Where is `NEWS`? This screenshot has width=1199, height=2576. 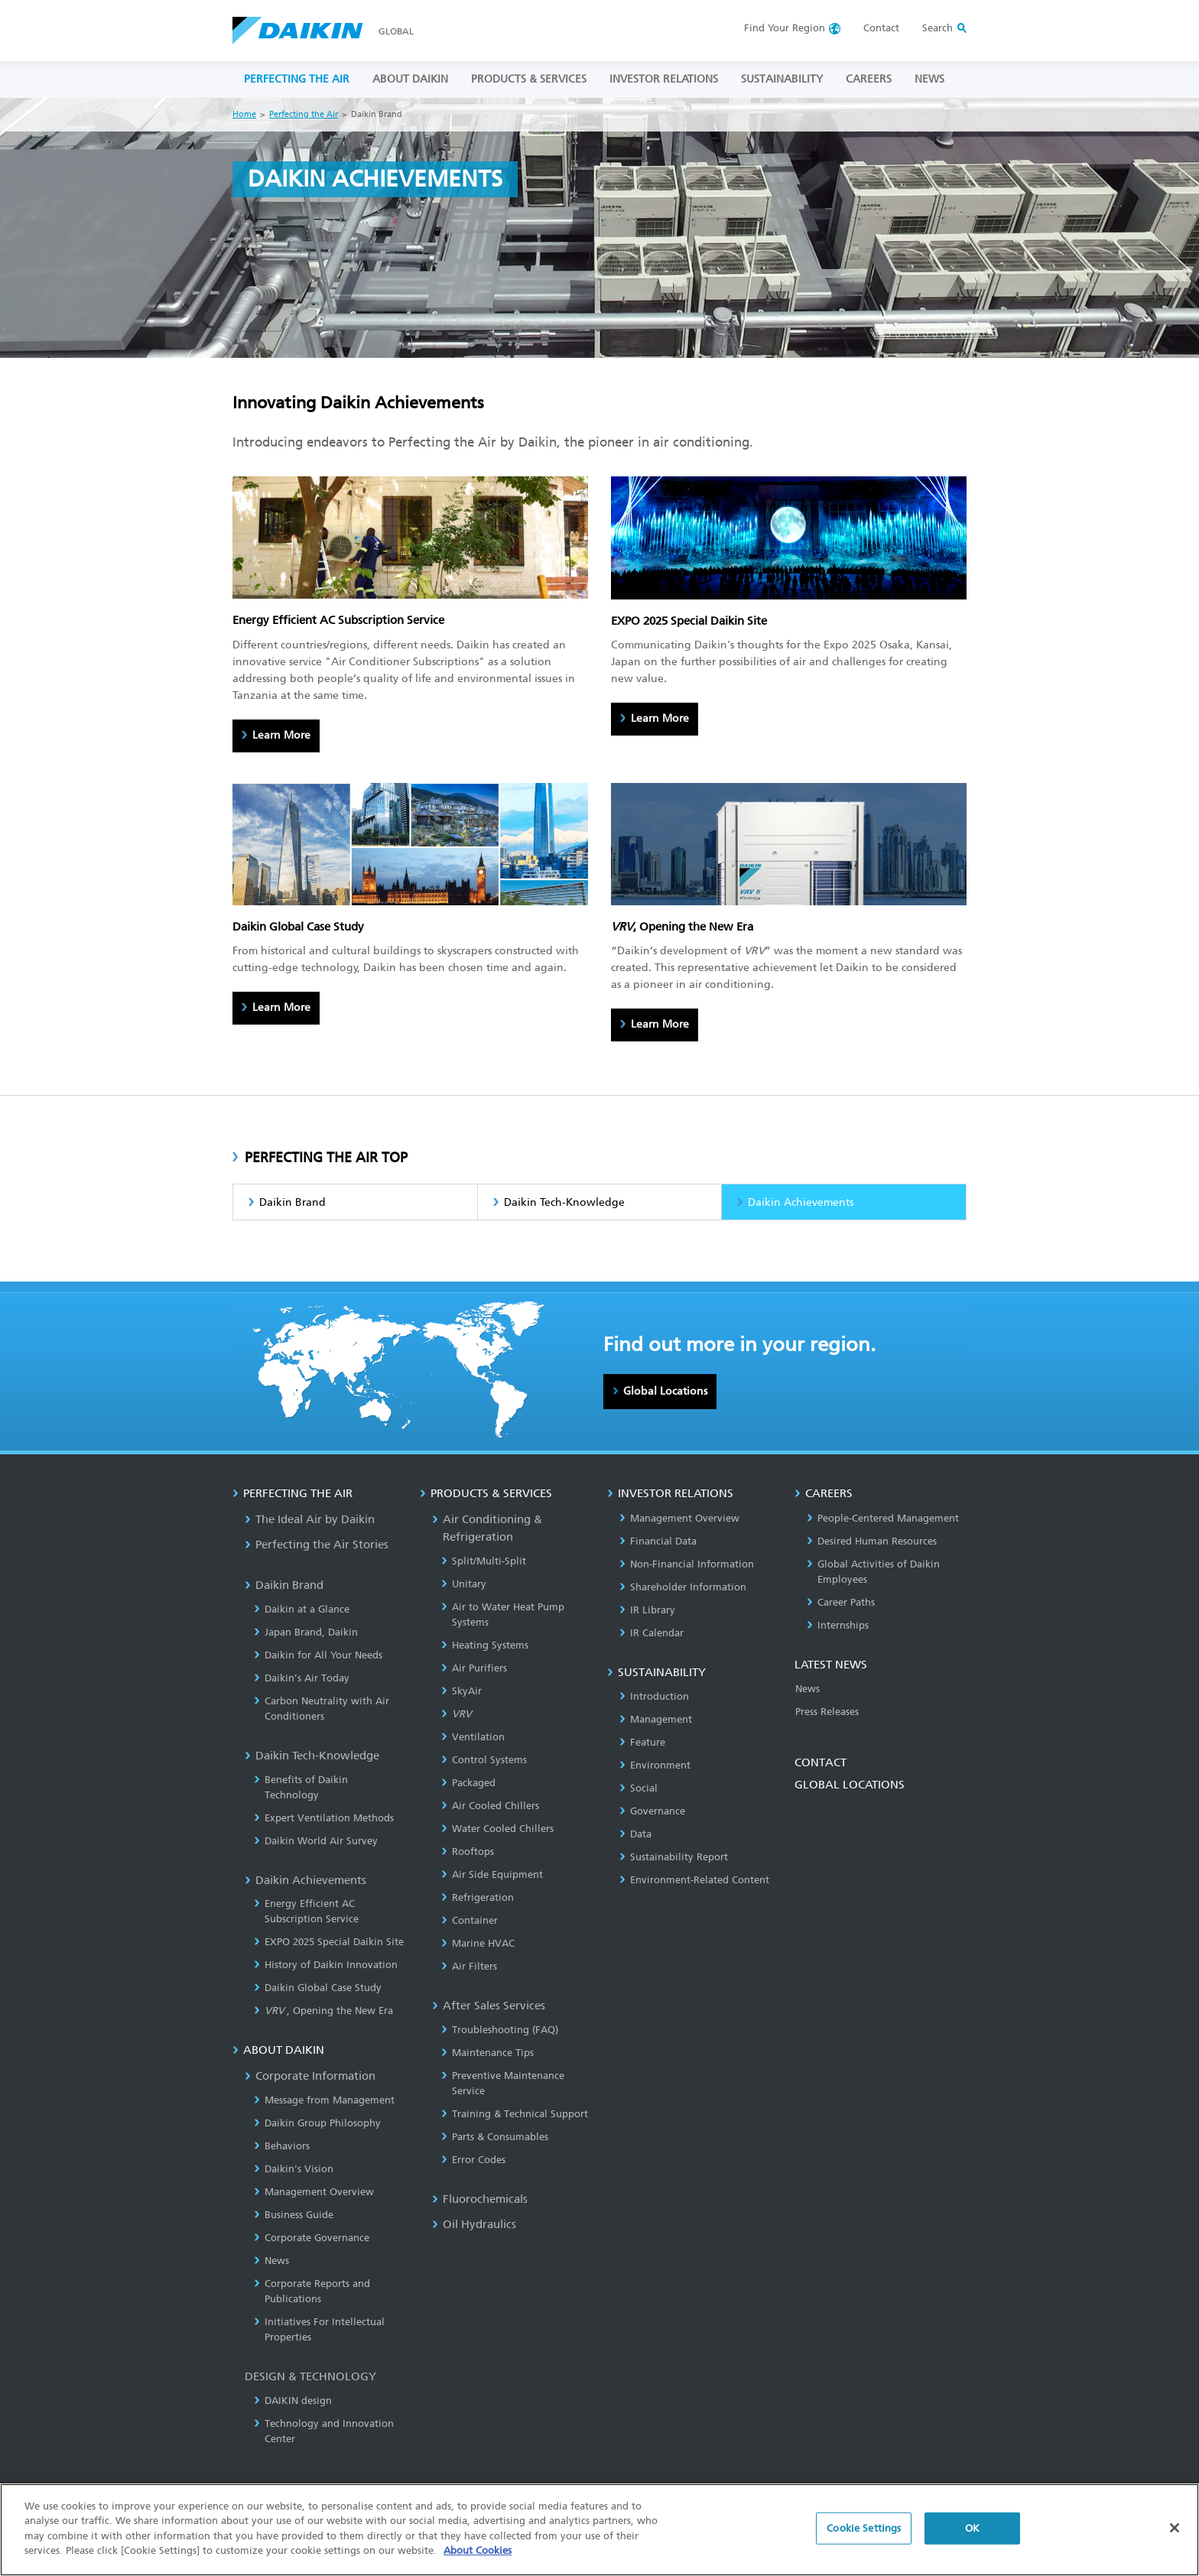
NEWS is located at coordinates (929, 79).